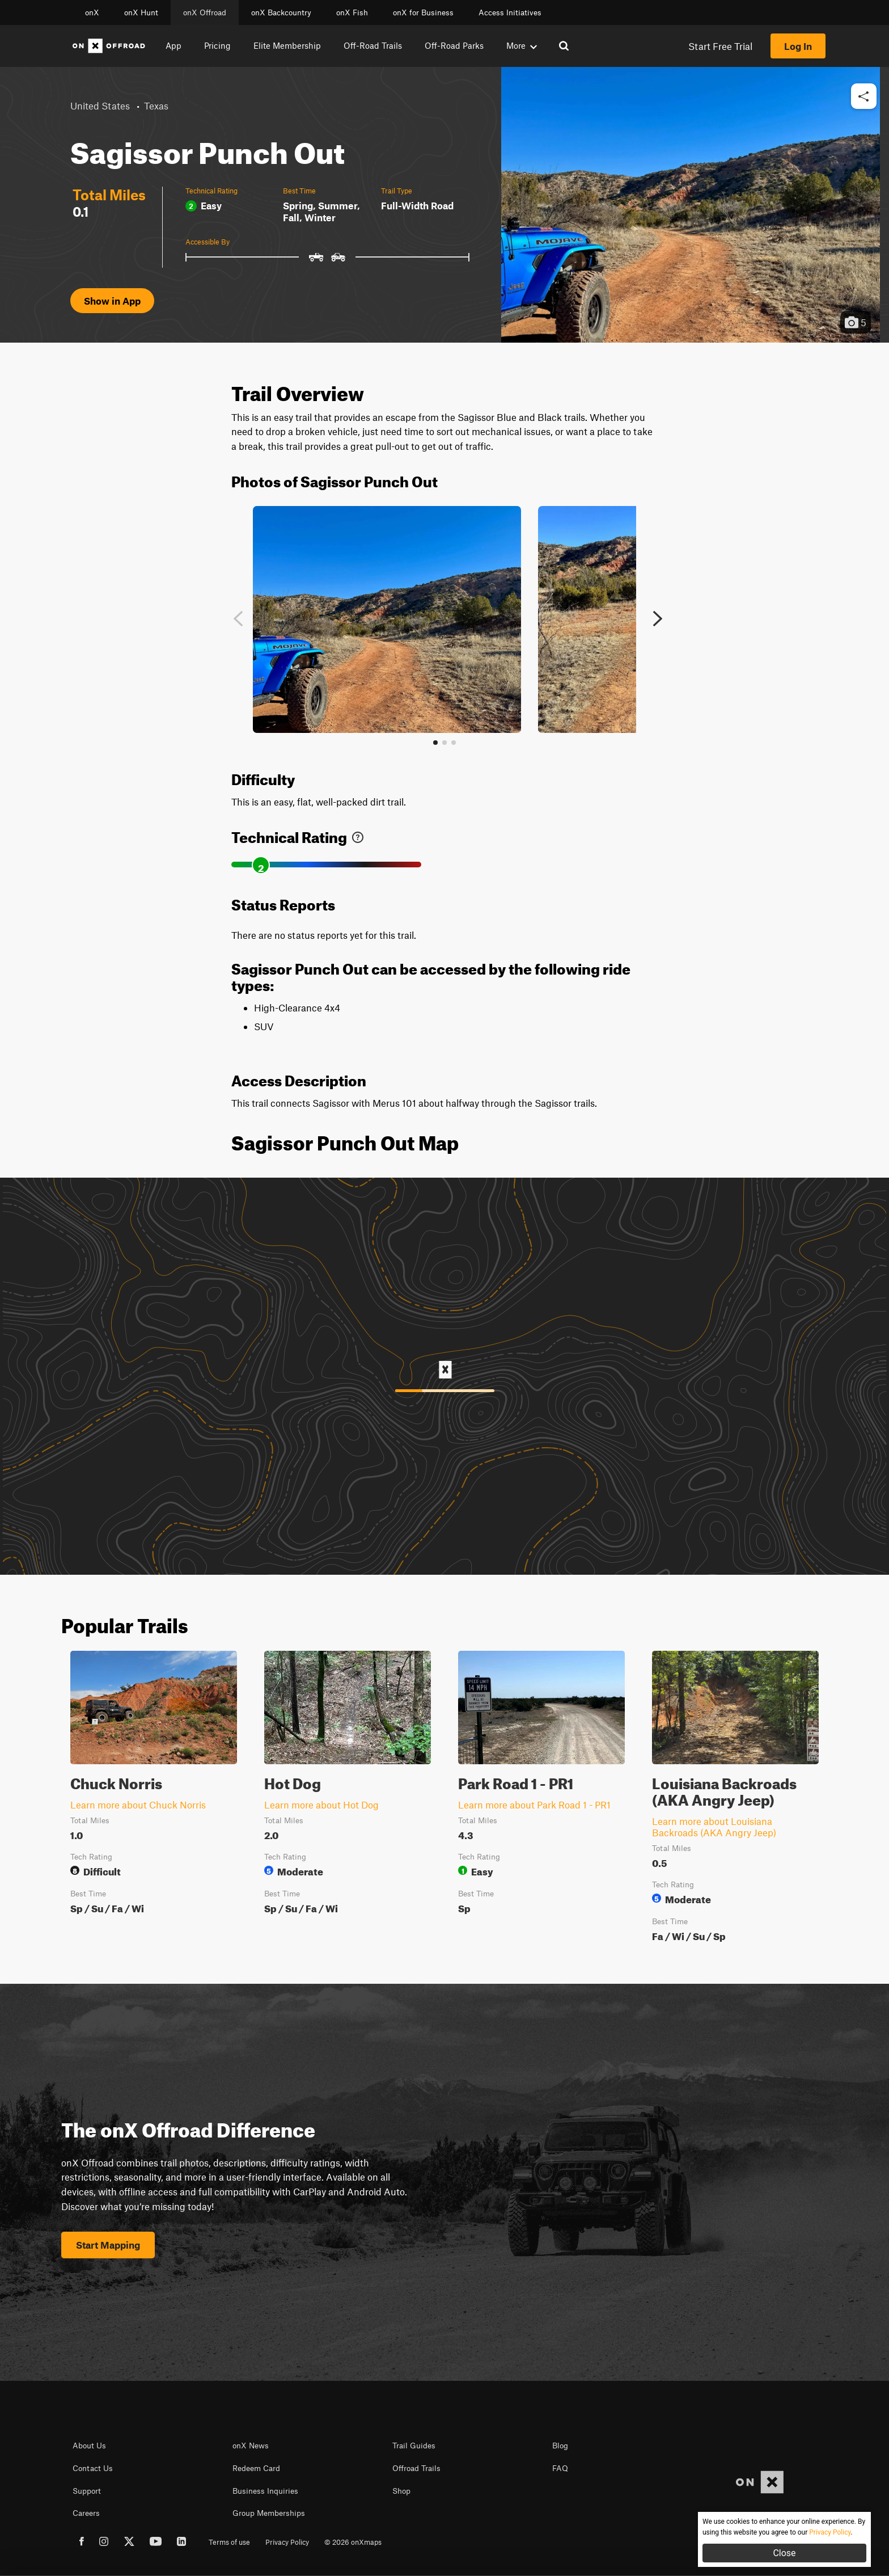 This screenshot has height=2576, width=889. What do you see at coordinates (287, 2542) in the screenshot?
I see `Privacy Policy` at bounding box center [287, 2542].